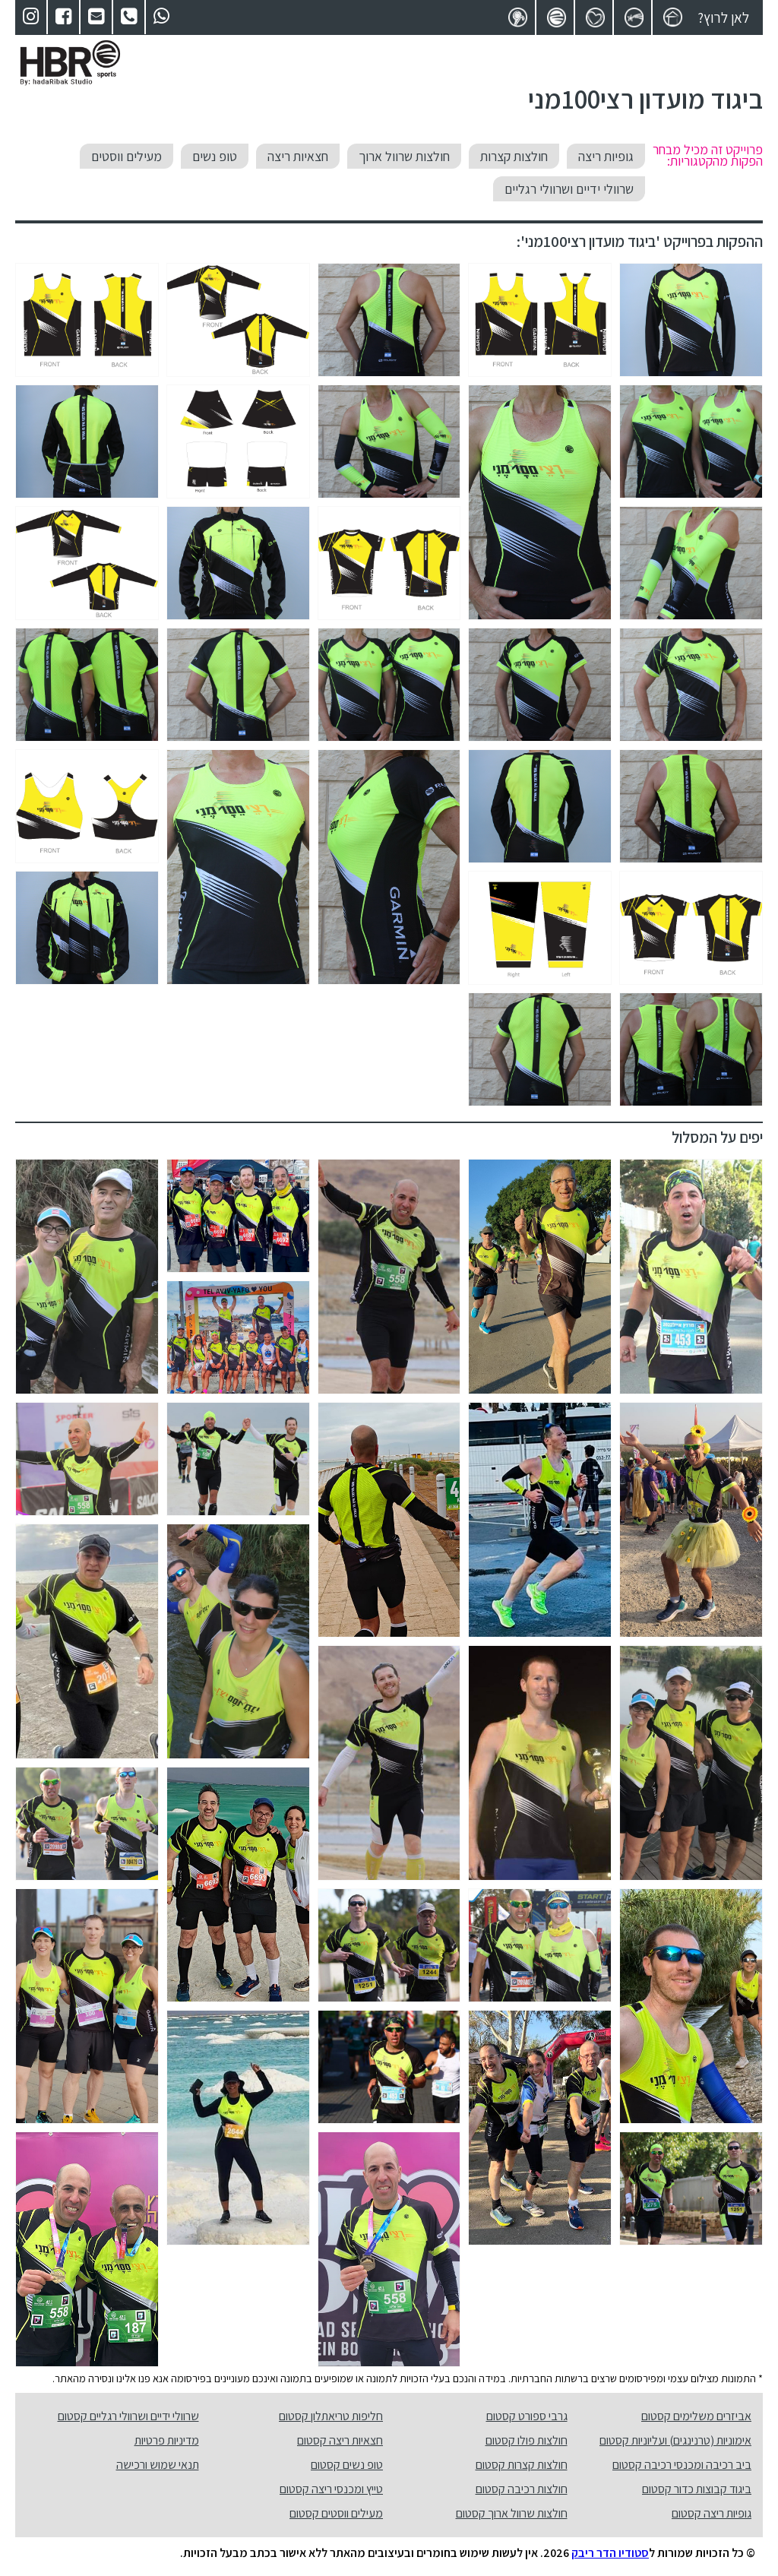 This screenshot has height=2576, width=778. Describe the element at coordinates (128, 2416) in the screenshot. I see `שרוולי ידיים ושרוולי רגליים קסטום` at that location.